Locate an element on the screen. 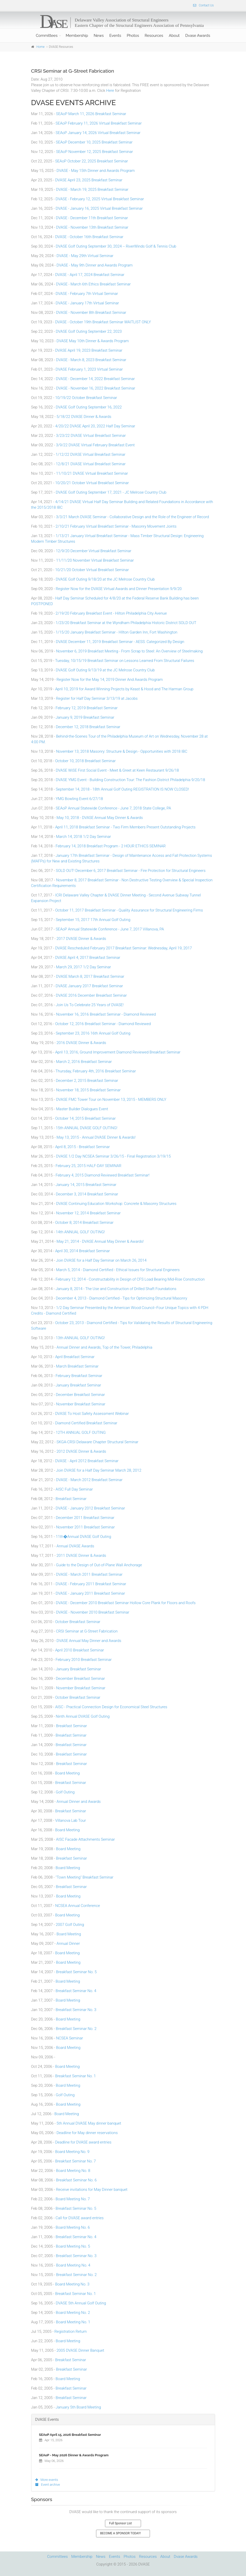  January Breakfast Seminar is located at coordinates (78, 1385).